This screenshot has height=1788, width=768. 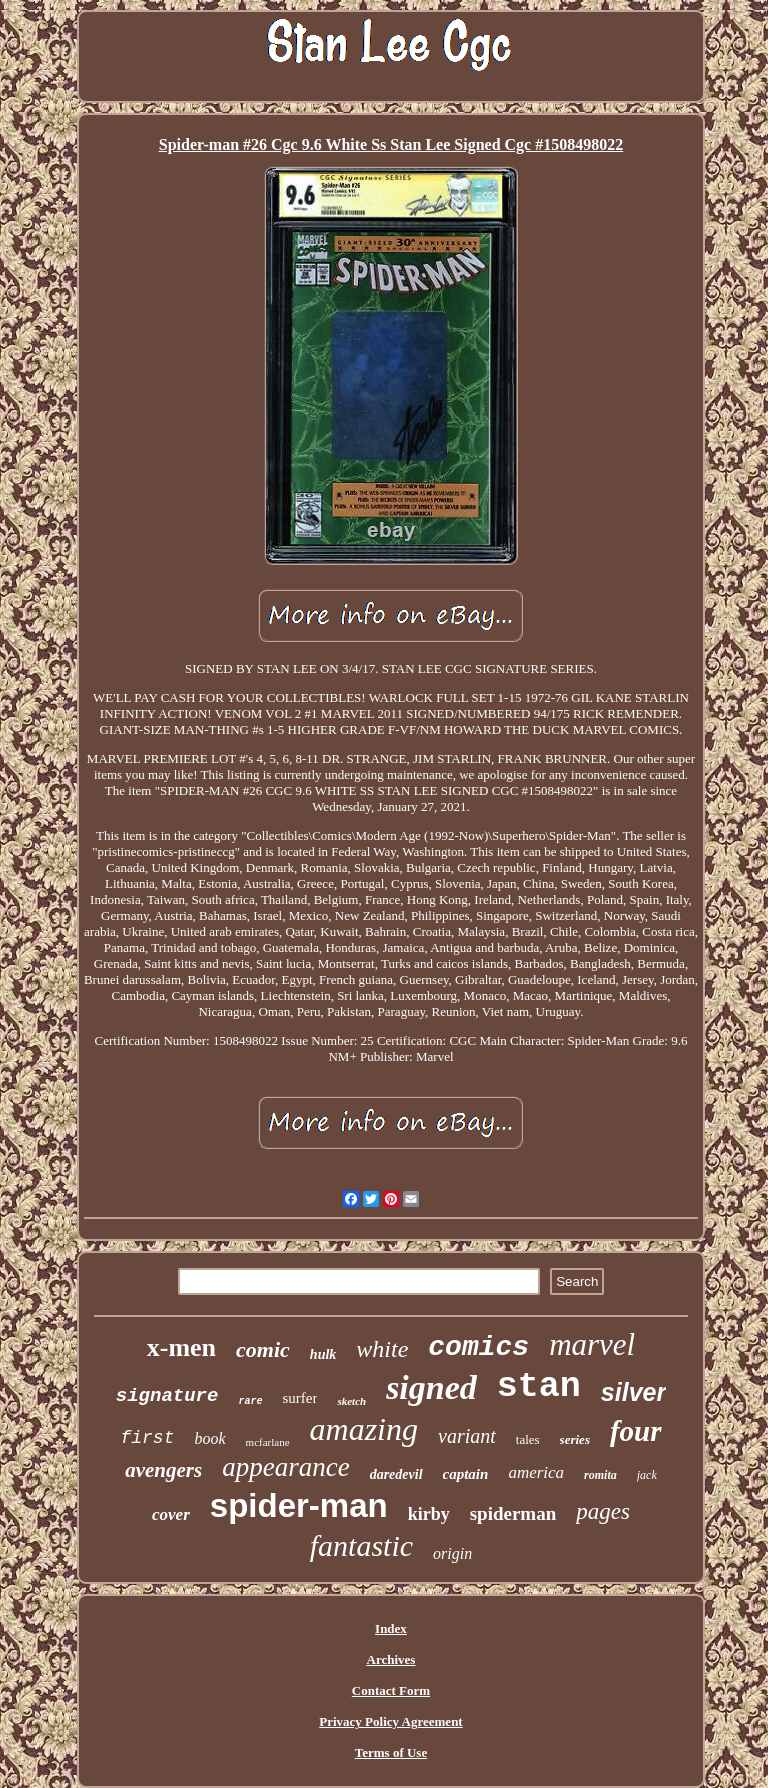 What do you see at coordinates (478, 1347) in the screenshot?
I see `comics` at bounding box center [478, 1347].